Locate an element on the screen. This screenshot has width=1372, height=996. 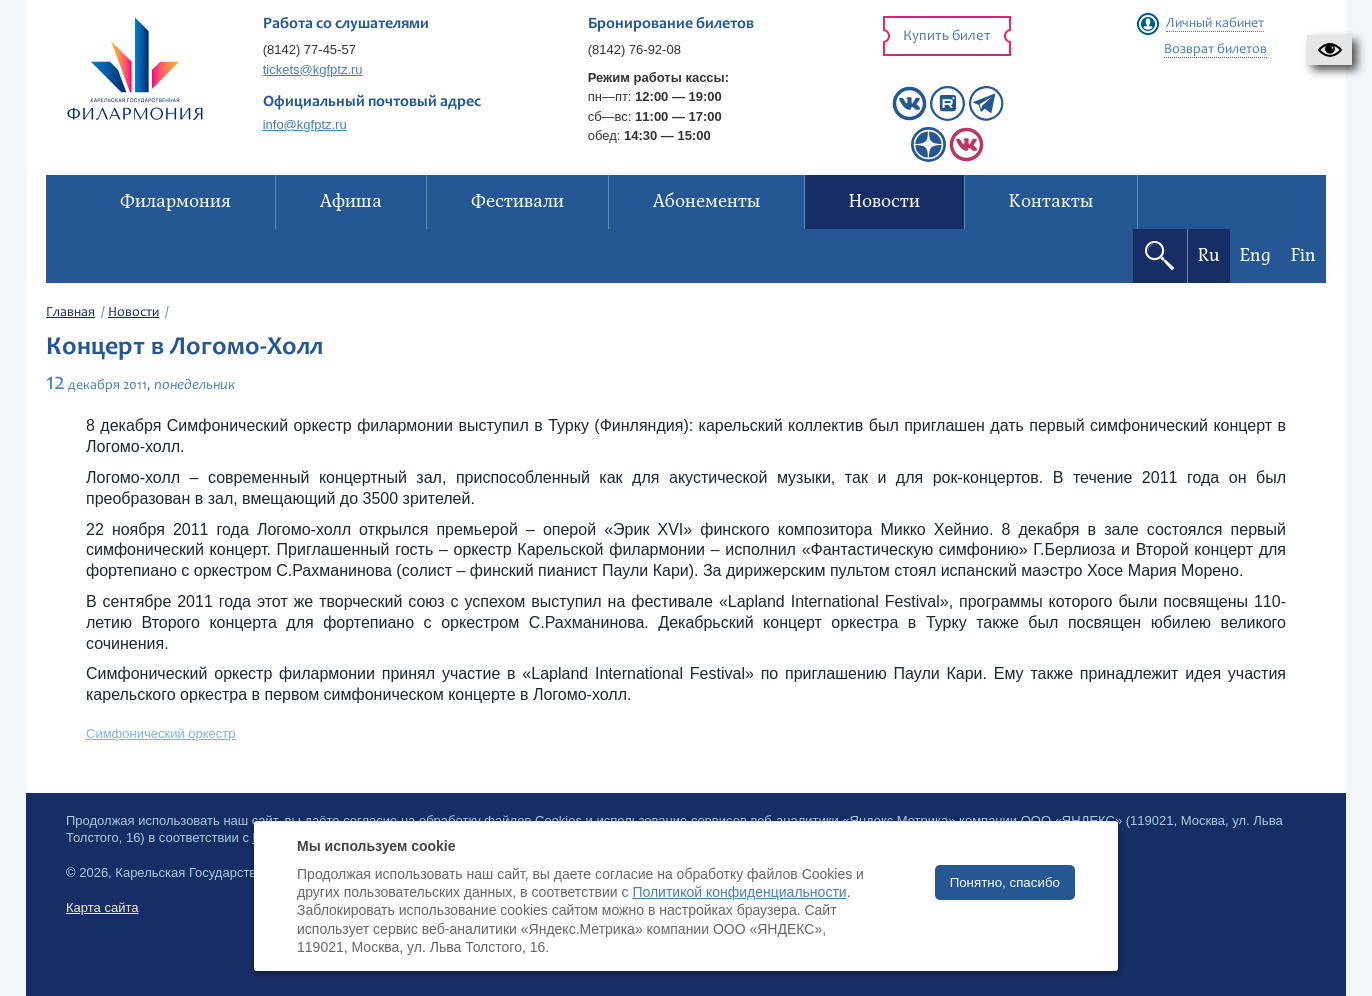
Политикой конфиденциальности is located at coordinates (739, 892).